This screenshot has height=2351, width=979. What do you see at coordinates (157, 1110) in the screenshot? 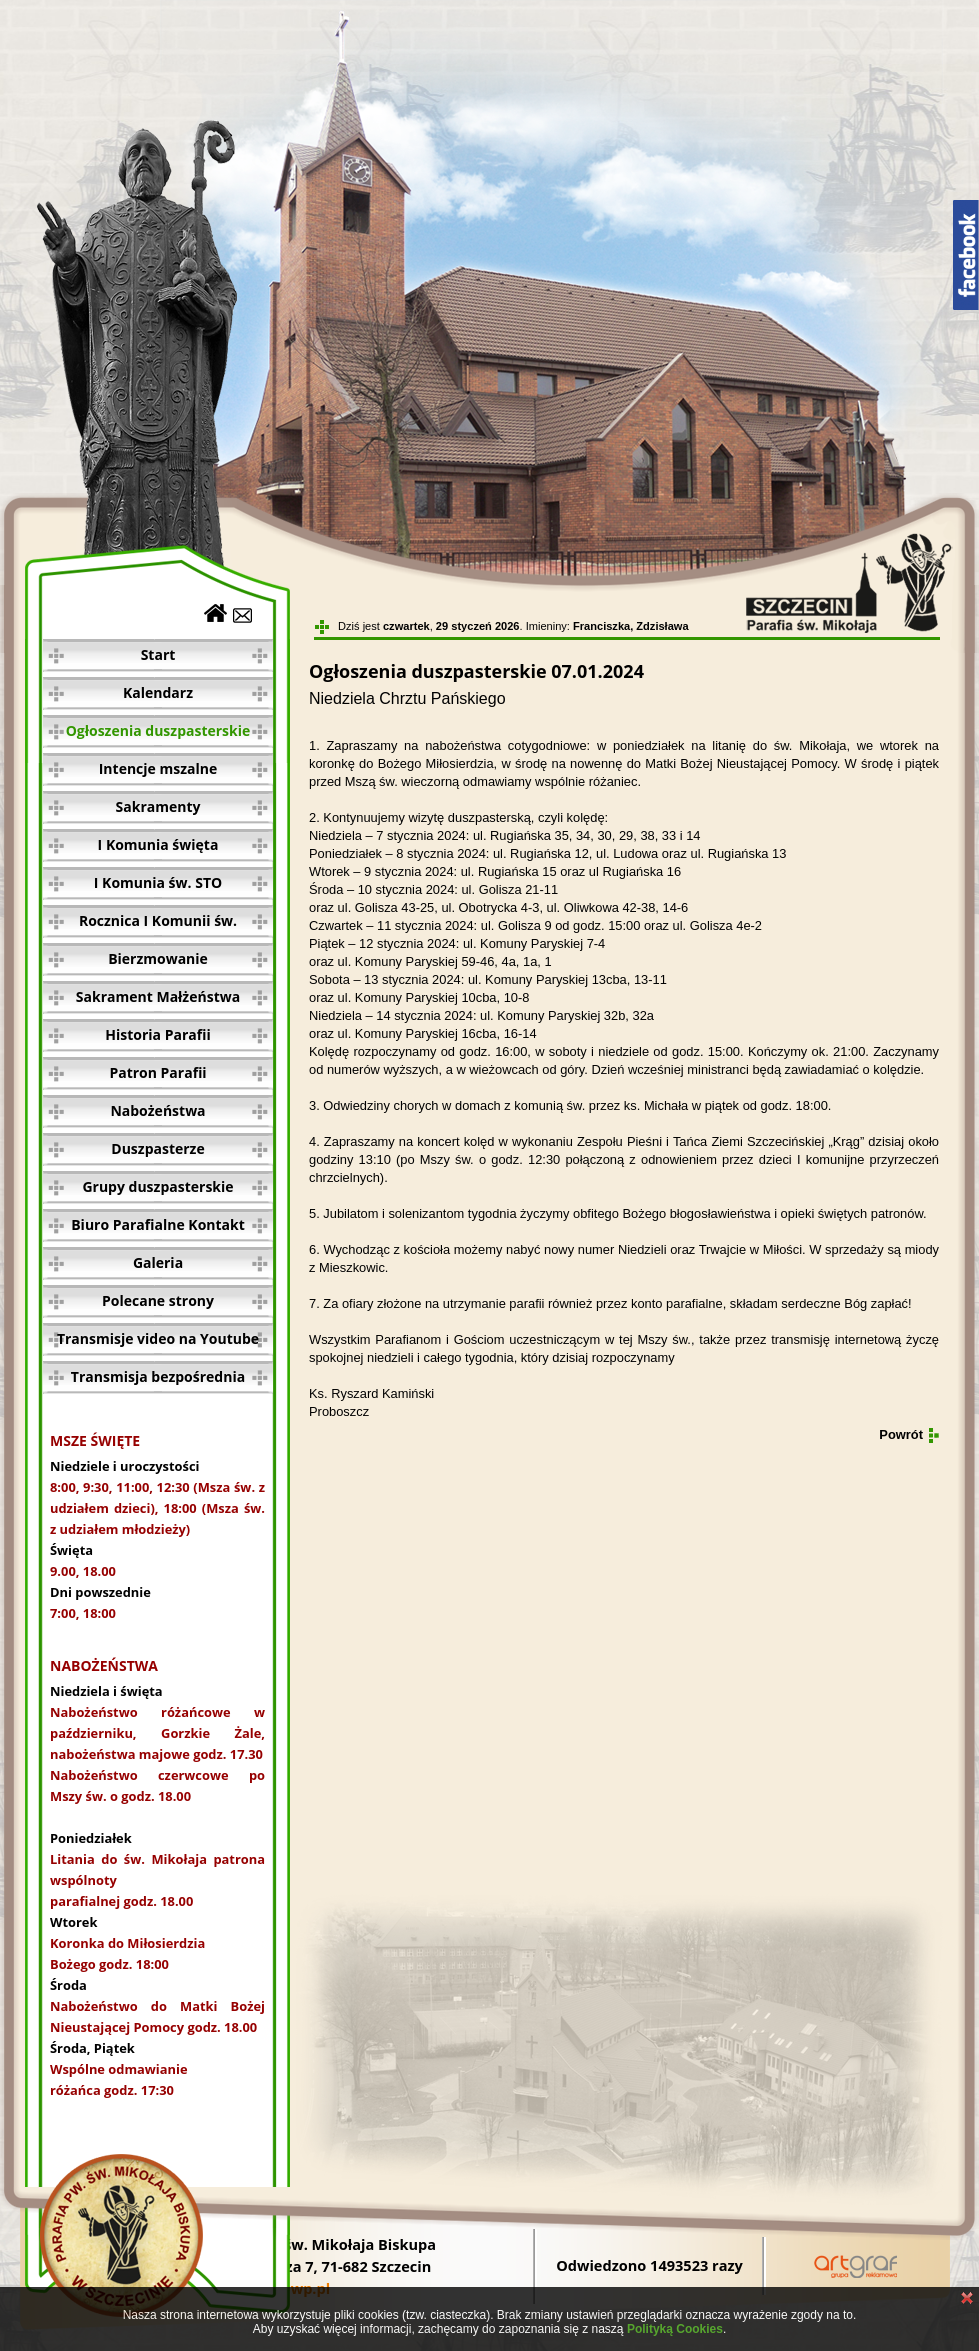
I see `Nabożeństwa` at bounding box center [157, 1110].